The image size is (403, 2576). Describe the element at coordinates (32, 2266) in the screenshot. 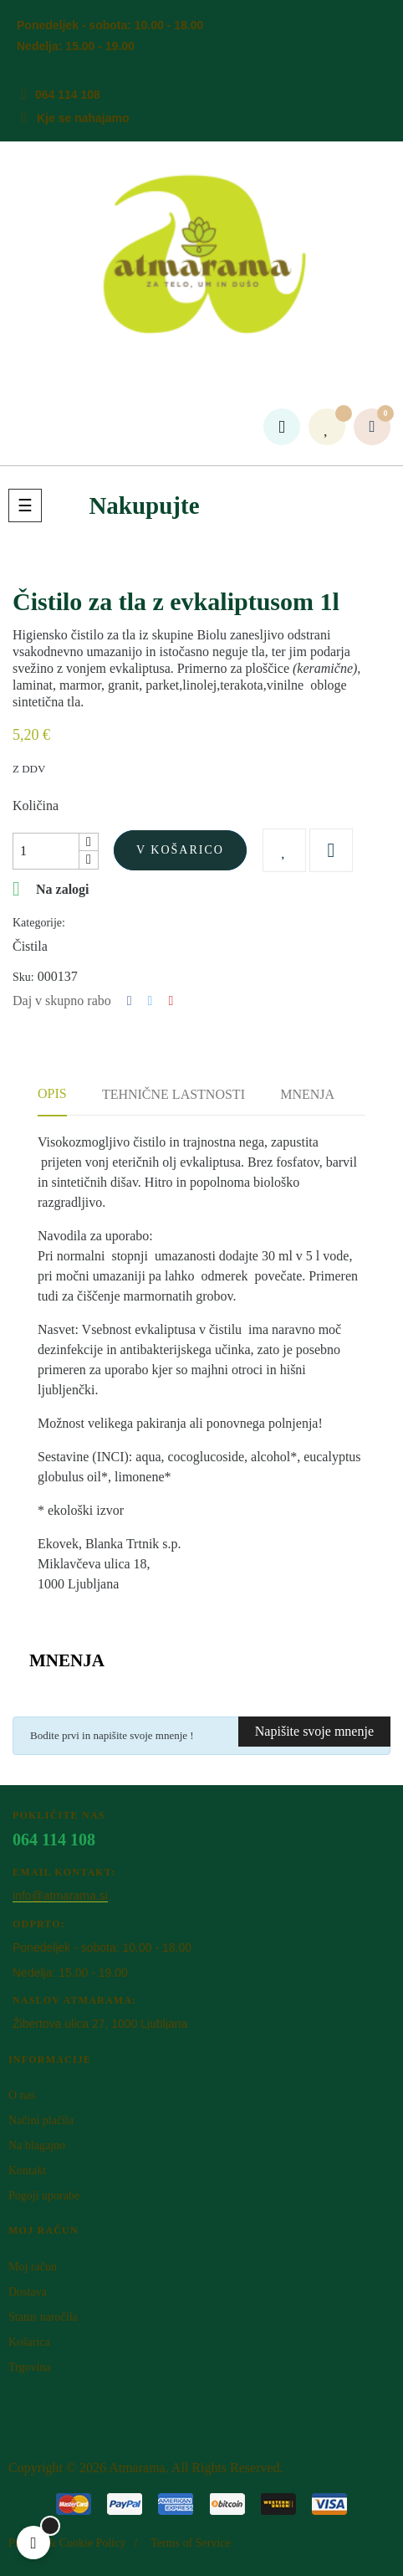

I see `Moj račun` at that location.